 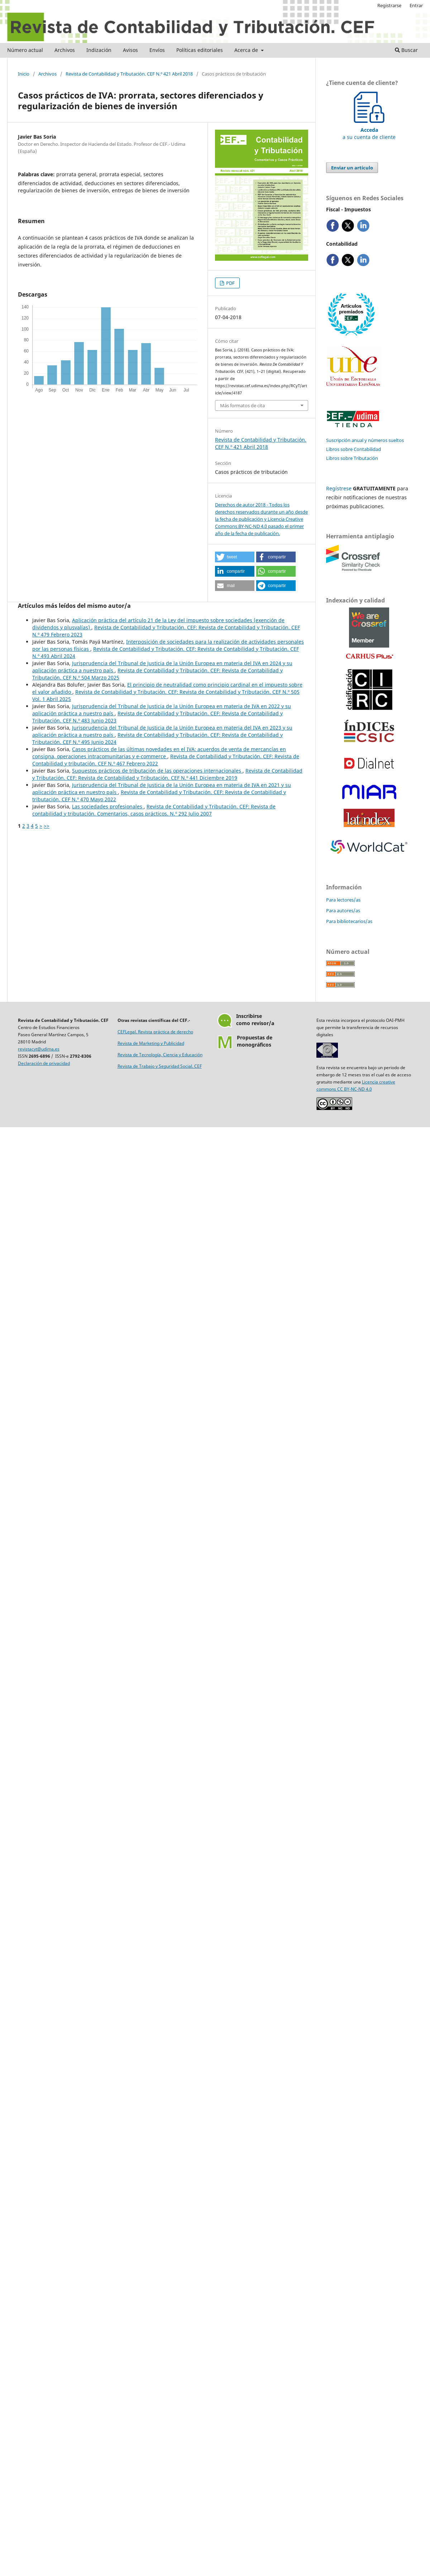 What do you see at coordinates (155, 1032) in the screenshot?
I see `CEFLegal. Revista práctica de derecho` at bounding box center [155, 1032].